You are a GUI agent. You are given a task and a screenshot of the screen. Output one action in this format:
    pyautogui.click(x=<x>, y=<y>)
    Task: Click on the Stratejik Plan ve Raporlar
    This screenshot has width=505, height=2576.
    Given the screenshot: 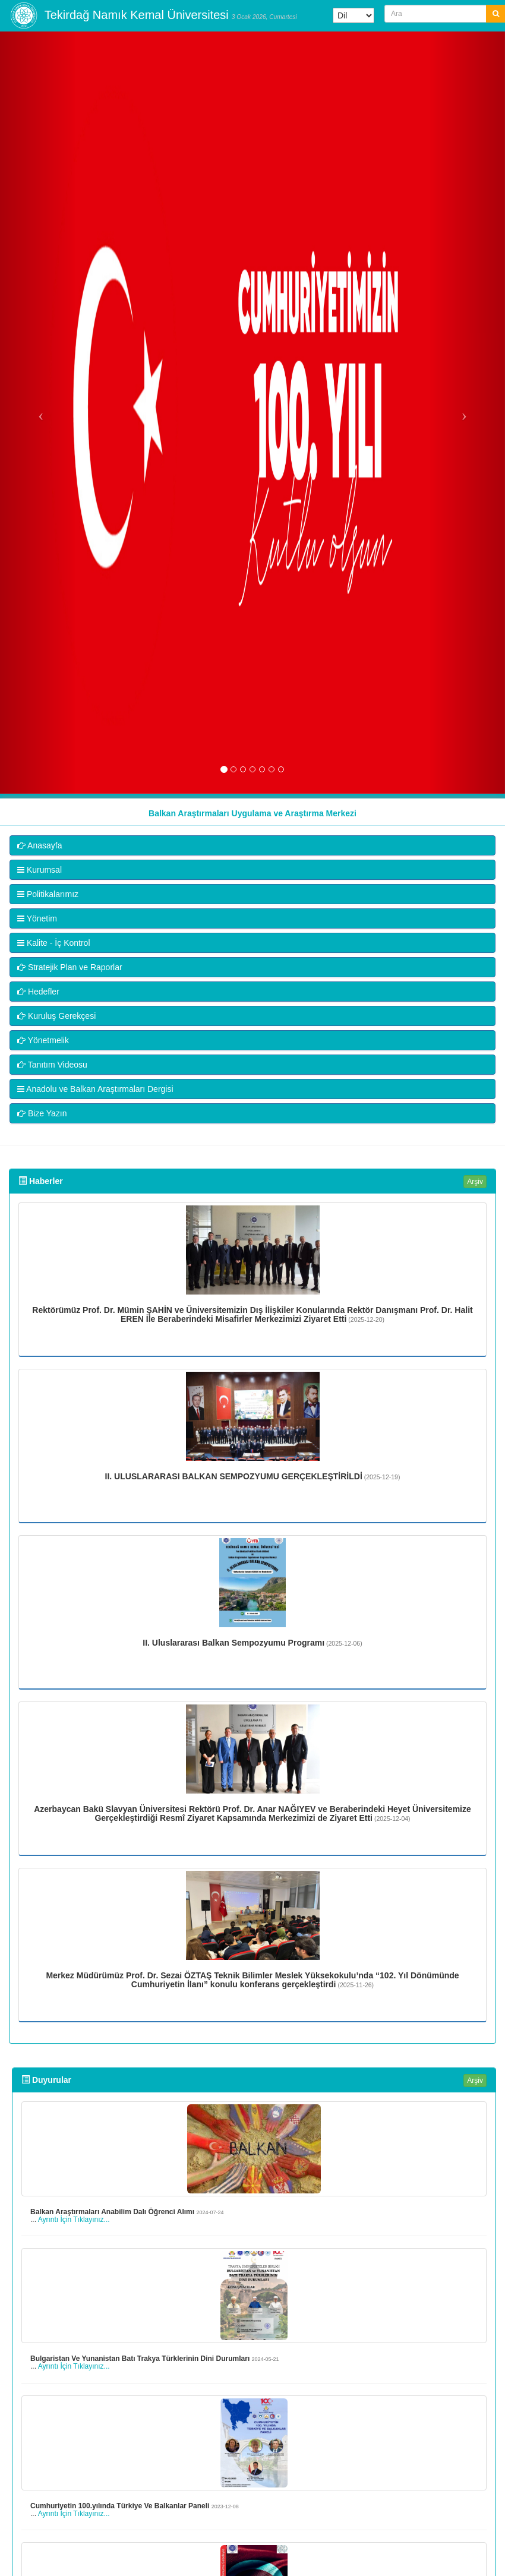 What is the action you would take?
    pyautogui.click(x=69, y=967)
    